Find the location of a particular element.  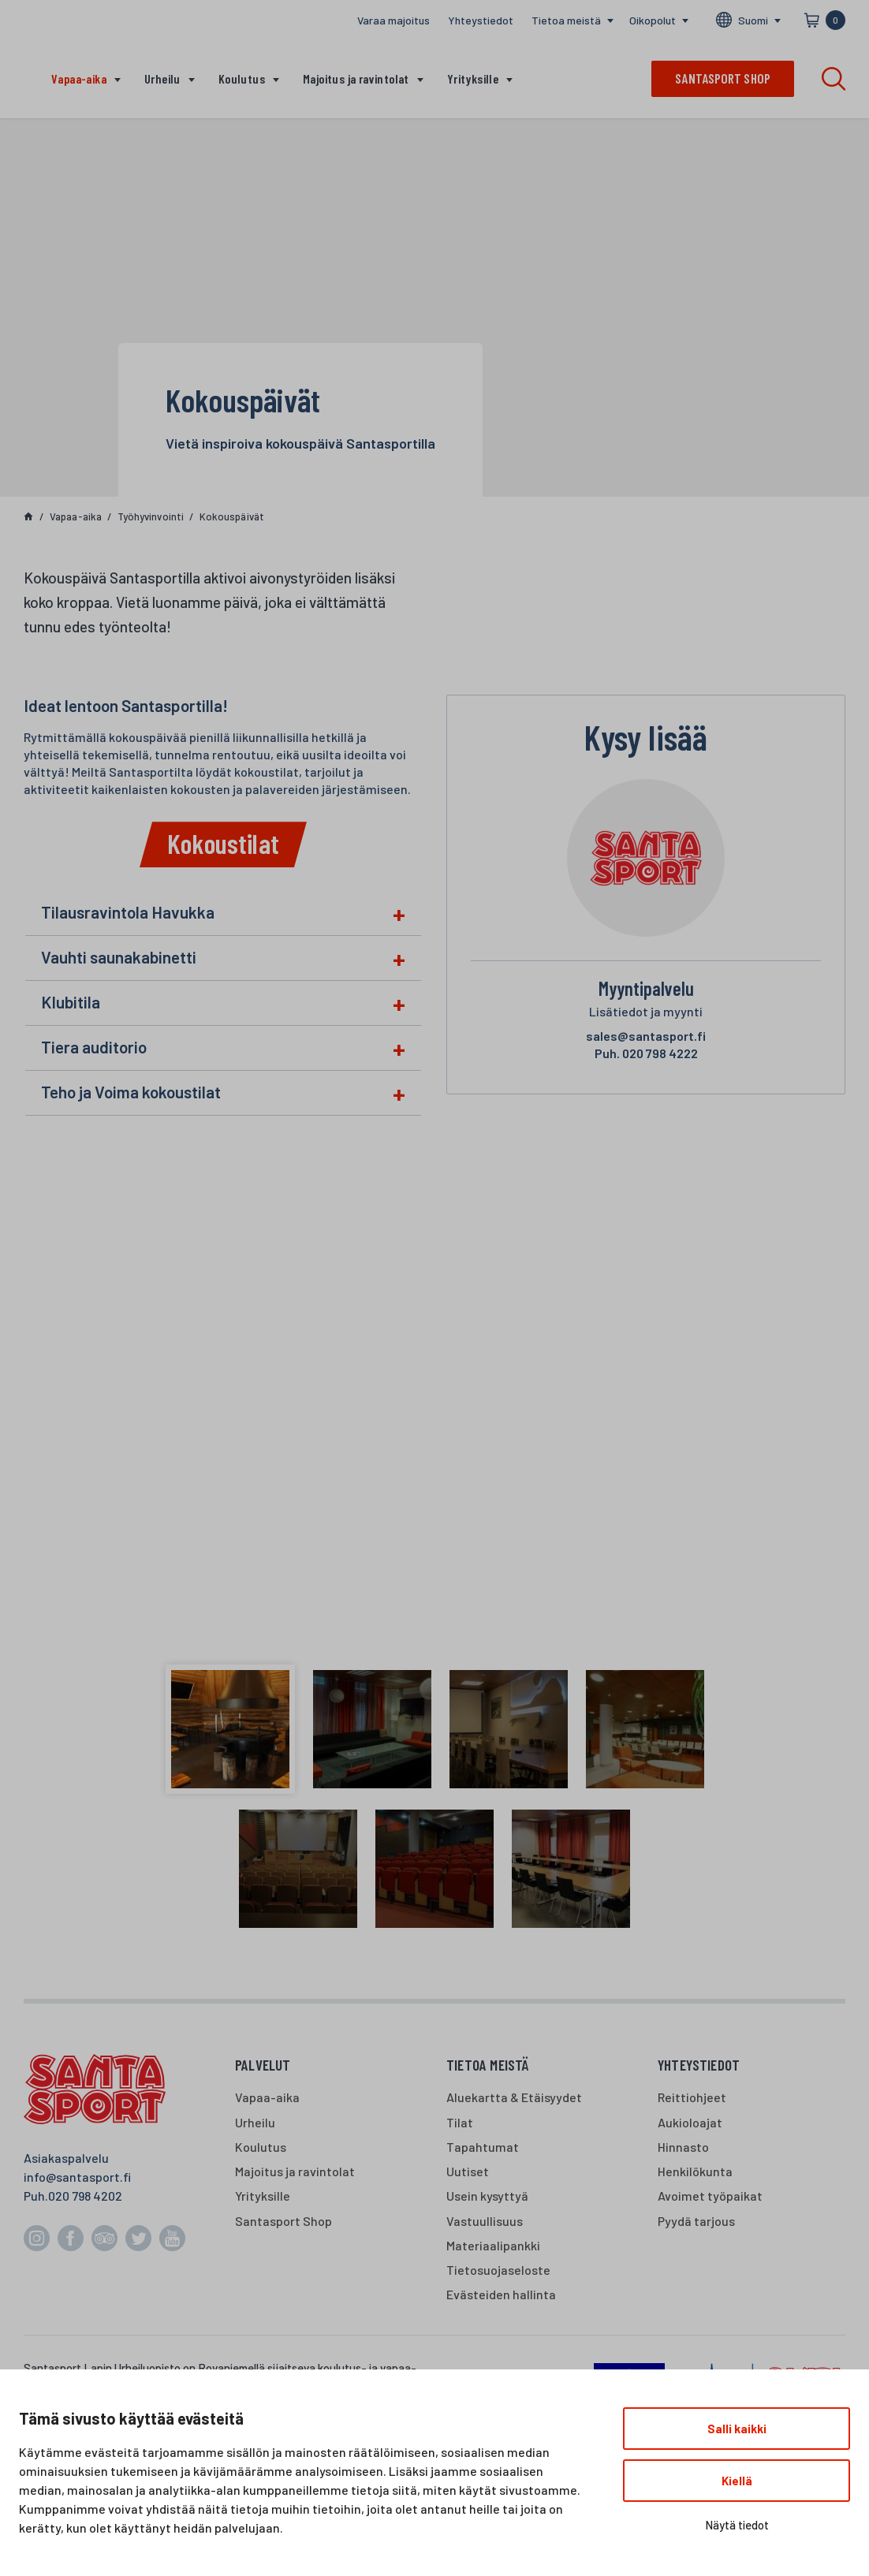

[havukkakota] is located at coordinates (434, 1410).